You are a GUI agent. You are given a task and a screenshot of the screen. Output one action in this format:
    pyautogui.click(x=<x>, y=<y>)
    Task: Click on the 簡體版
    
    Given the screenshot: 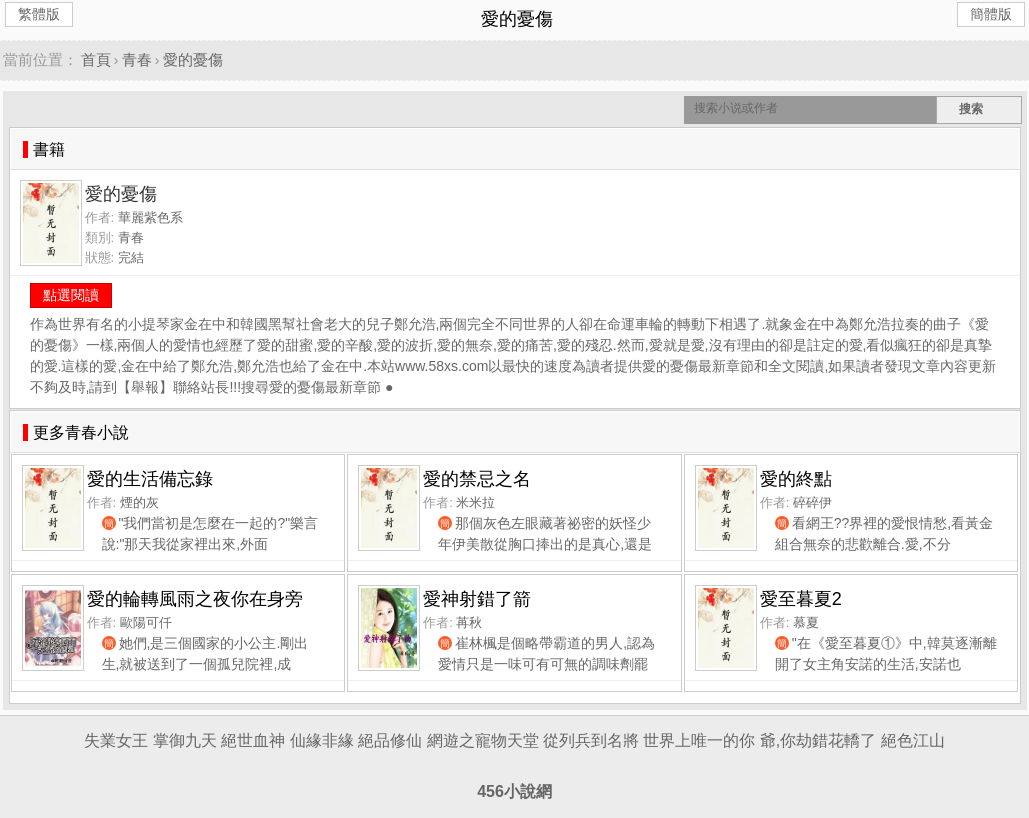 What is the action you would take?
    pyautogui.click(x=991, y=14)
    